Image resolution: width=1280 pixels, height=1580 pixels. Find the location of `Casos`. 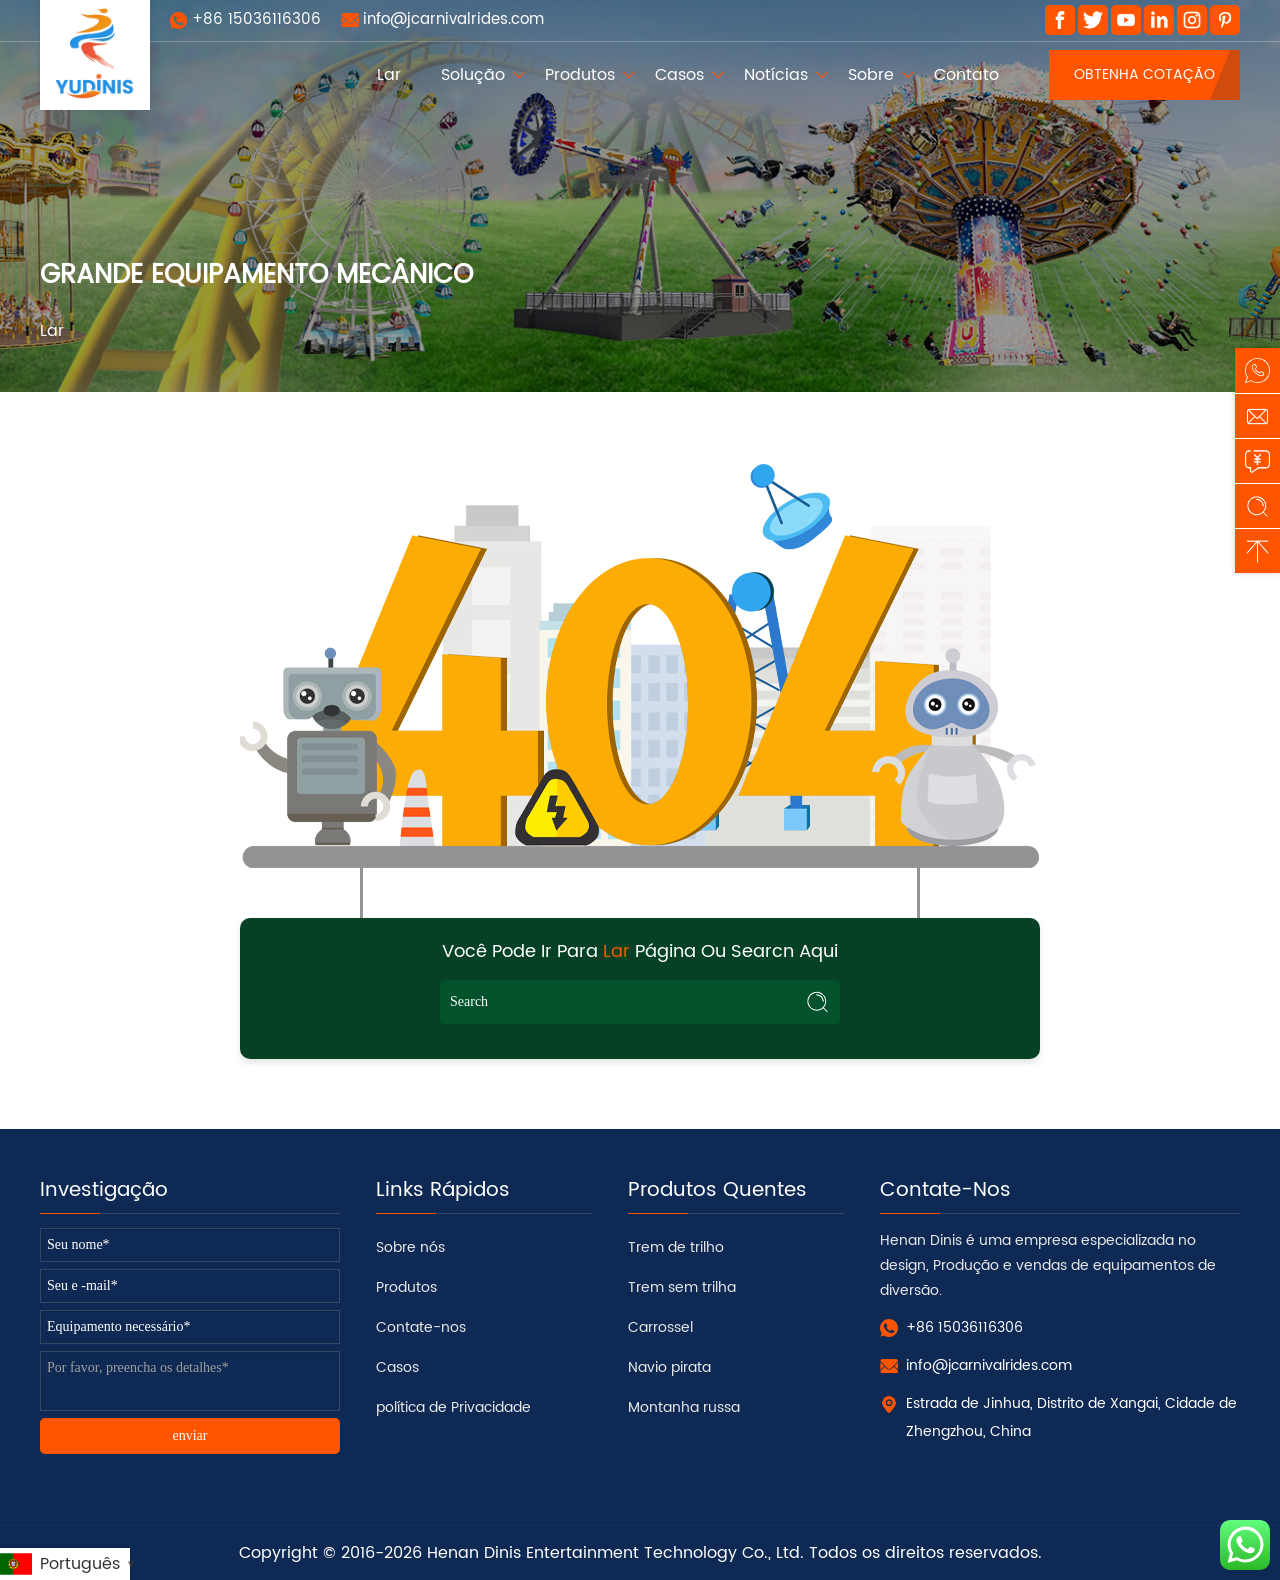

Casos is located at coordinates (679, 75).